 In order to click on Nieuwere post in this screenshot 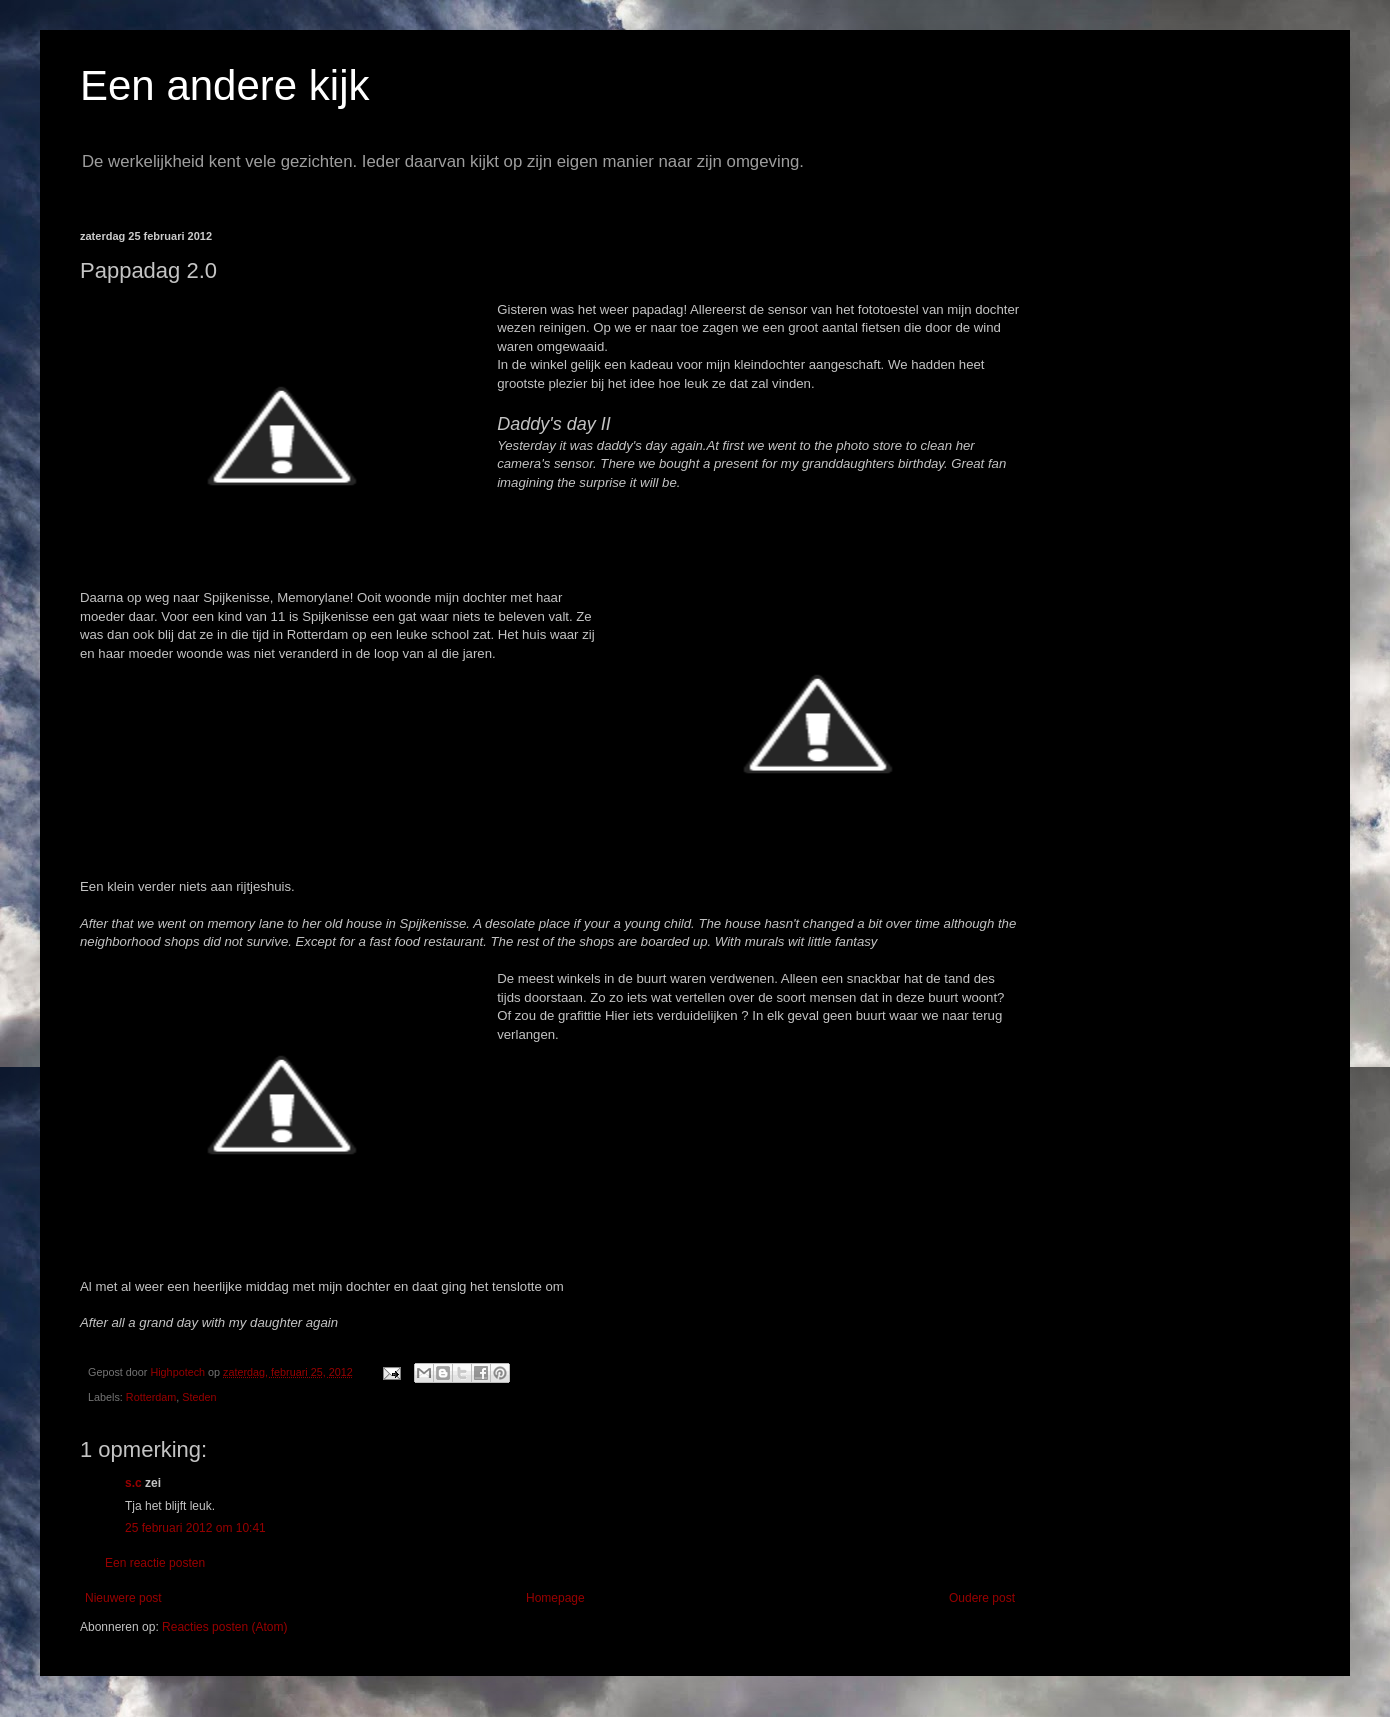, I will do `click(123, 1598)`.